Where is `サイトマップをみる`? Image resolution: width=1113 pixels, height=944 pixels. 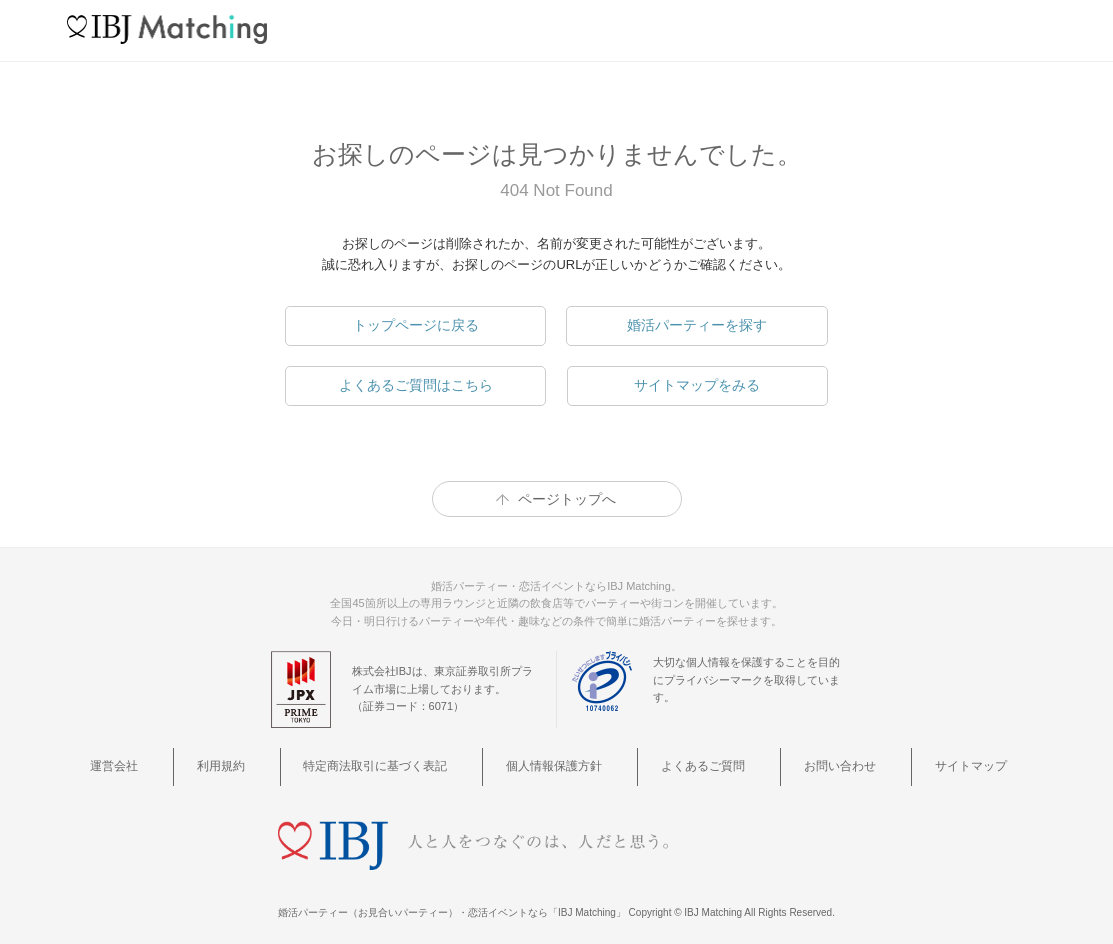
サイトマップをみる is located at coordinates (697, 385).